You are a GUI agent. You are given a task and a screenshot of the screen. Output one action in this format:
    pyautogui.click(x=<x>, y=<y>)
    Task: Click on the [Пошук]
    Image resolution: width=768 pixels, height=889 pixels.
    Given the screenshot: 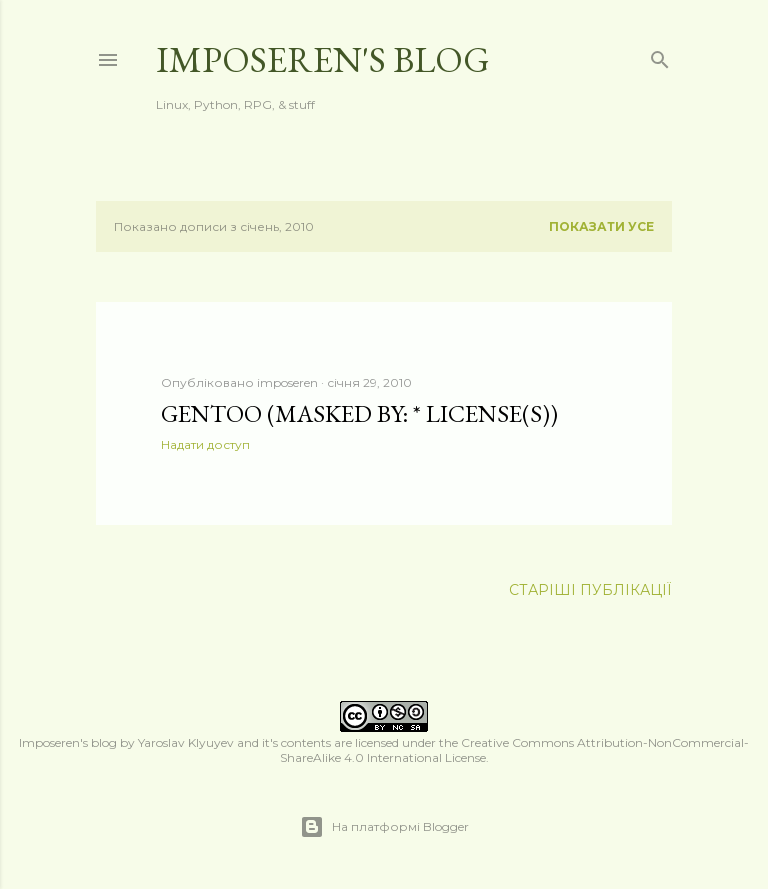 What is the action you would take?
    pyautogui.click(x=660, y=55)
    